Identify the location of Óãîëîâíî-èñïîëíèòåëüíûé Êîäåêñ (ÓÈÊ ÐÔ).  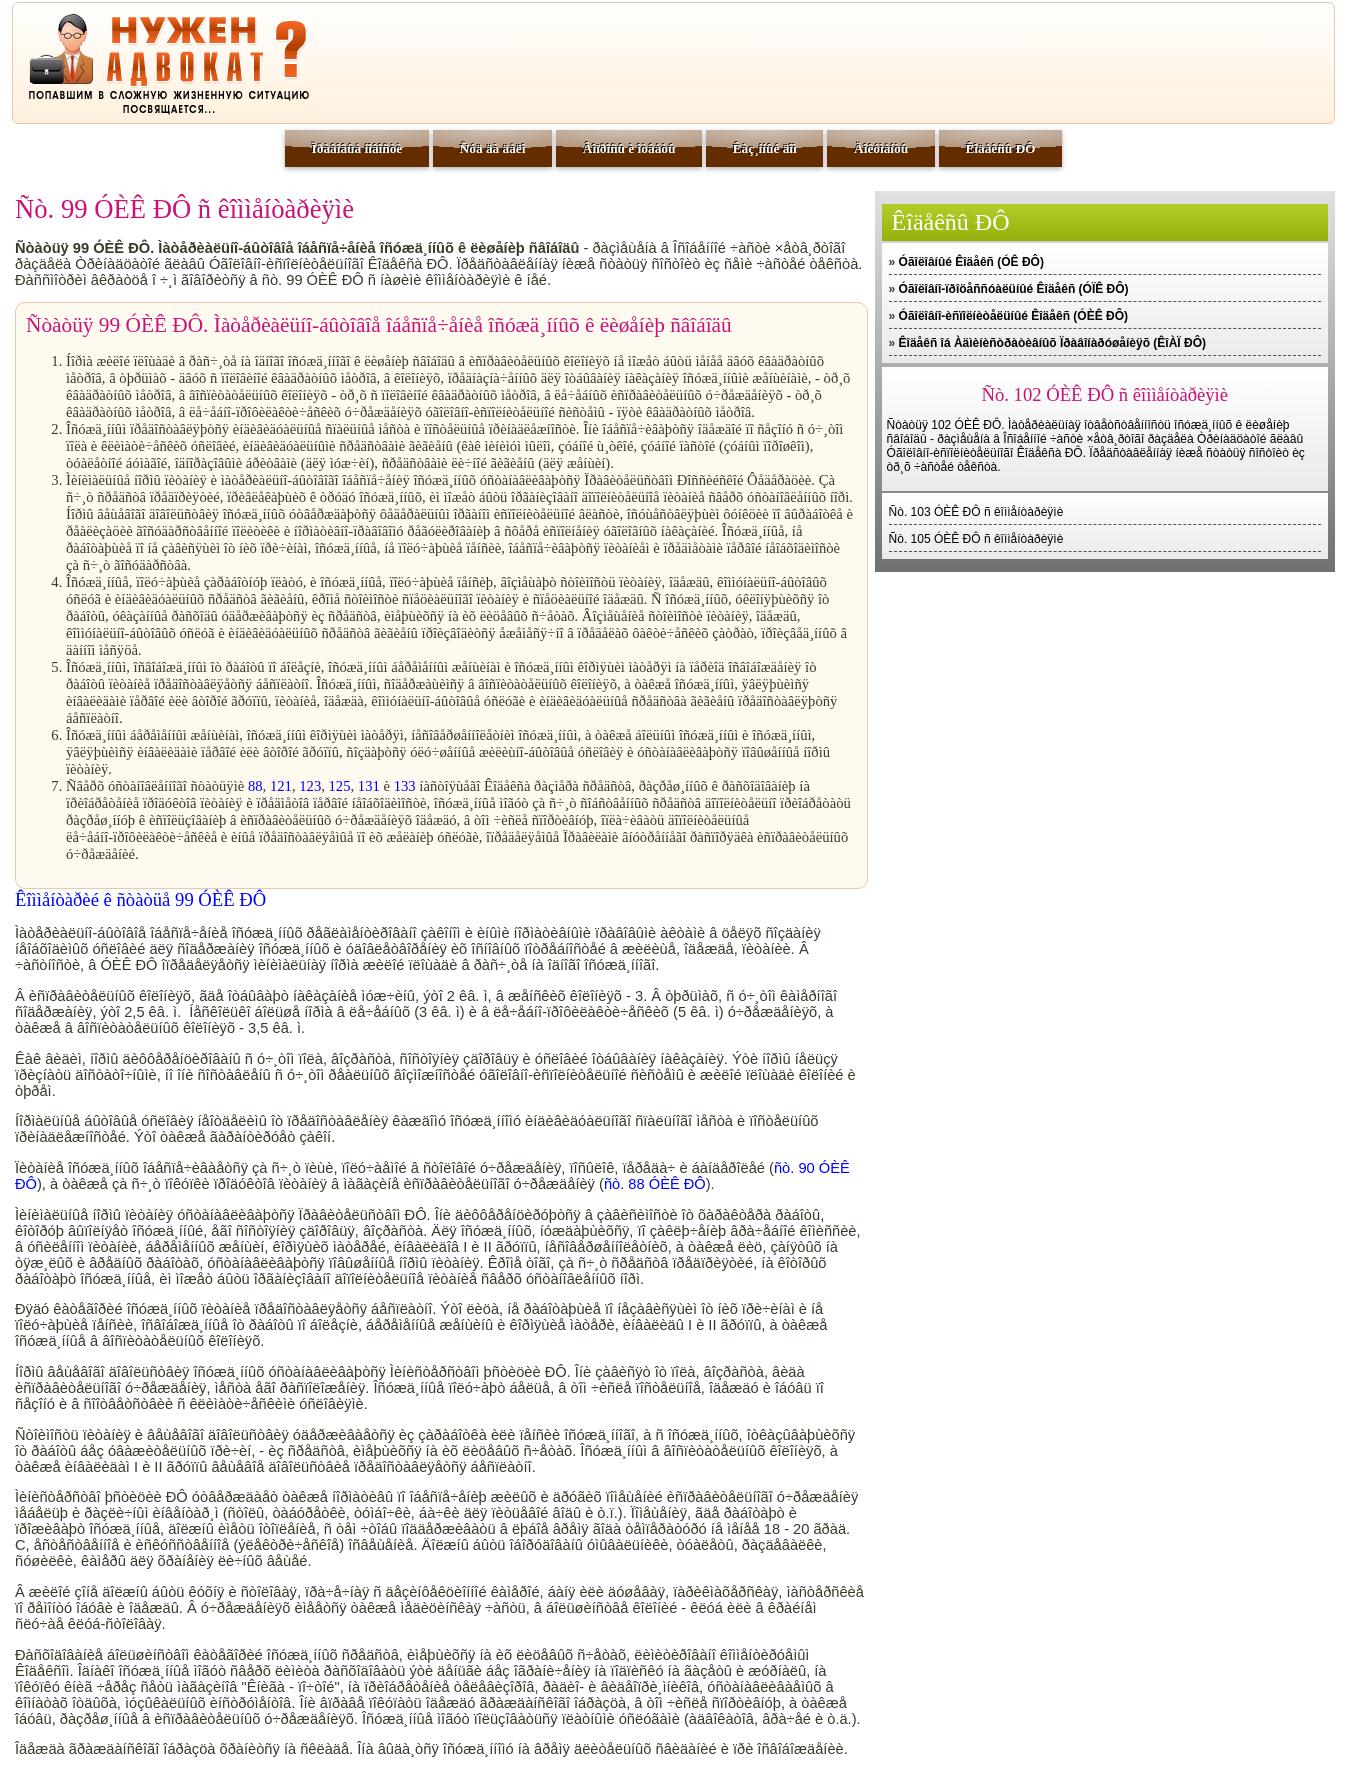
(1013, 316).